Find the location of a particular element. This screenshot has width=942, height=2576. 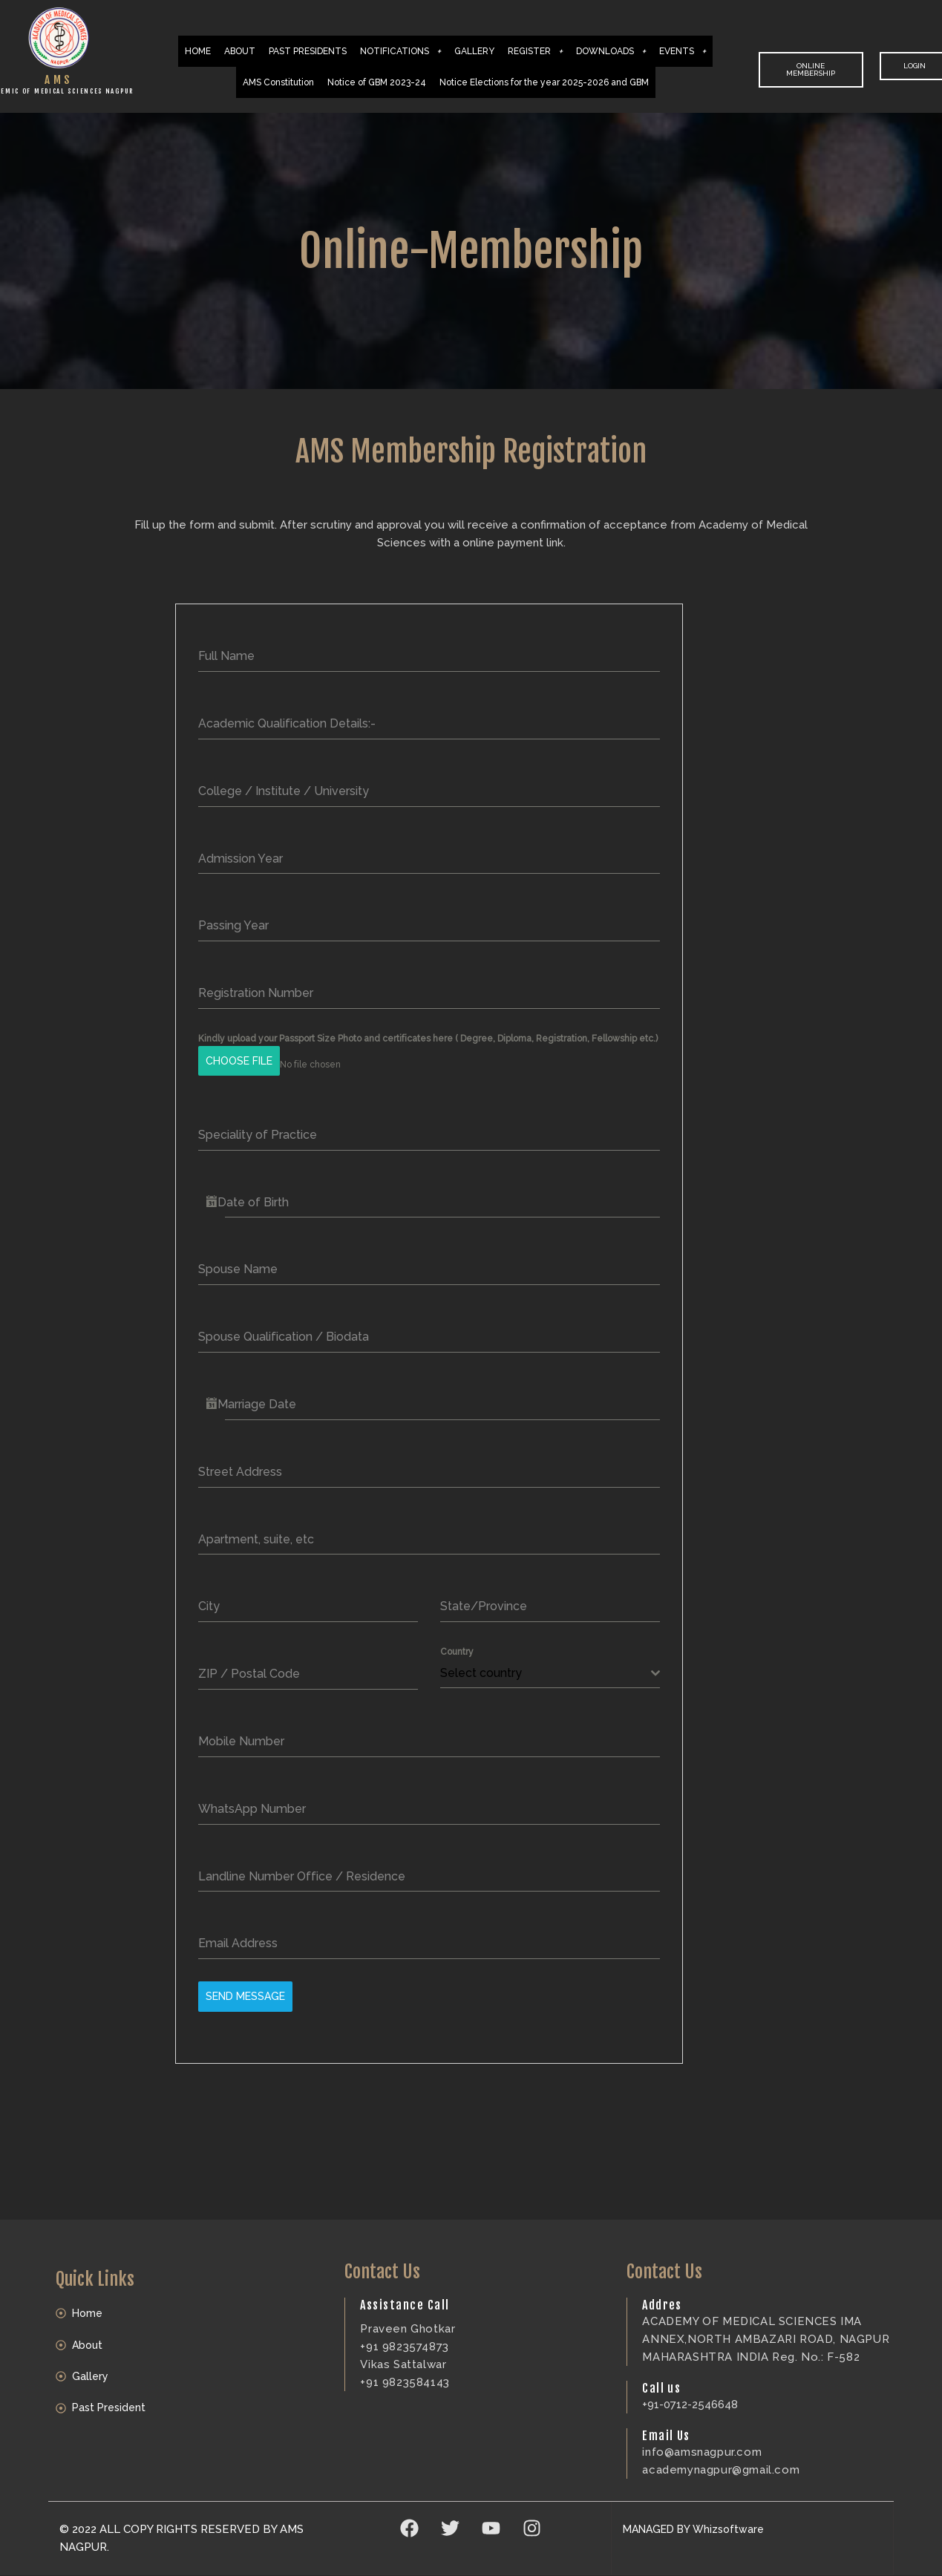

PAST PRESIDENTS is located at coordinates (308, 51).